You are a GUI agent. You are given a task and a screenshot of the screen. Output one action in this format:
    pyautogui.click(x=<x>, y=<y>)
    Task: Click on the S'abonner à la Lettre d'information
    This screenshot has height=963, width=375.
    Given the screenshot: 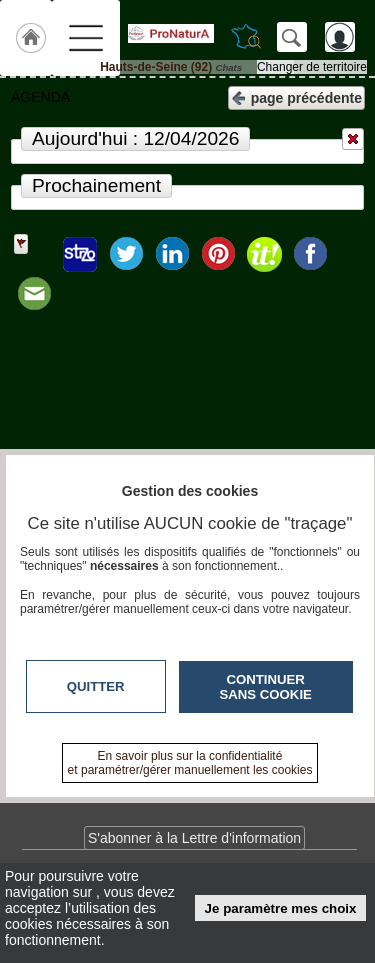 What is the action you would take?
    pyautogui.click(x=194, y=838)
    